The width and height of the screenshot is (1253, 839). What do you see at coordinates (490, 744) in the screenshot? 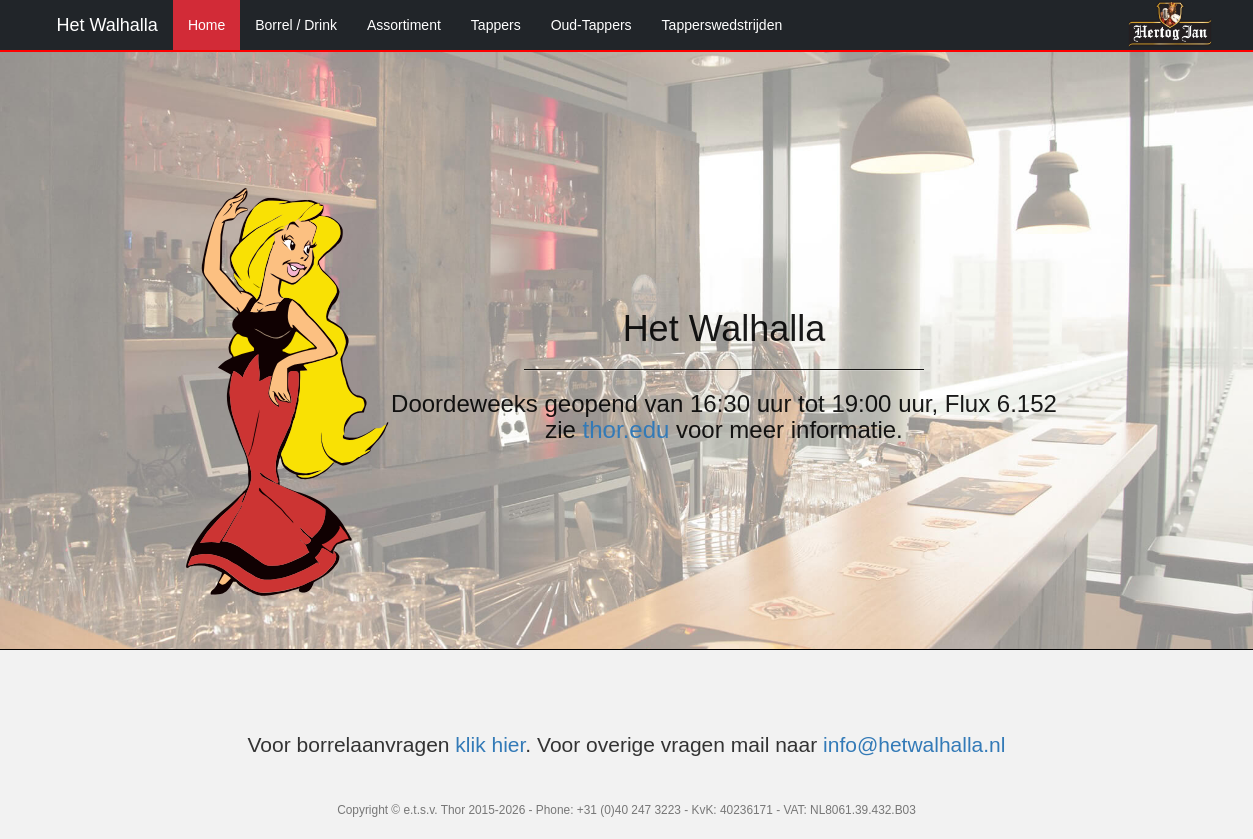
I see `klik hier` at bounding box center [490, 744].